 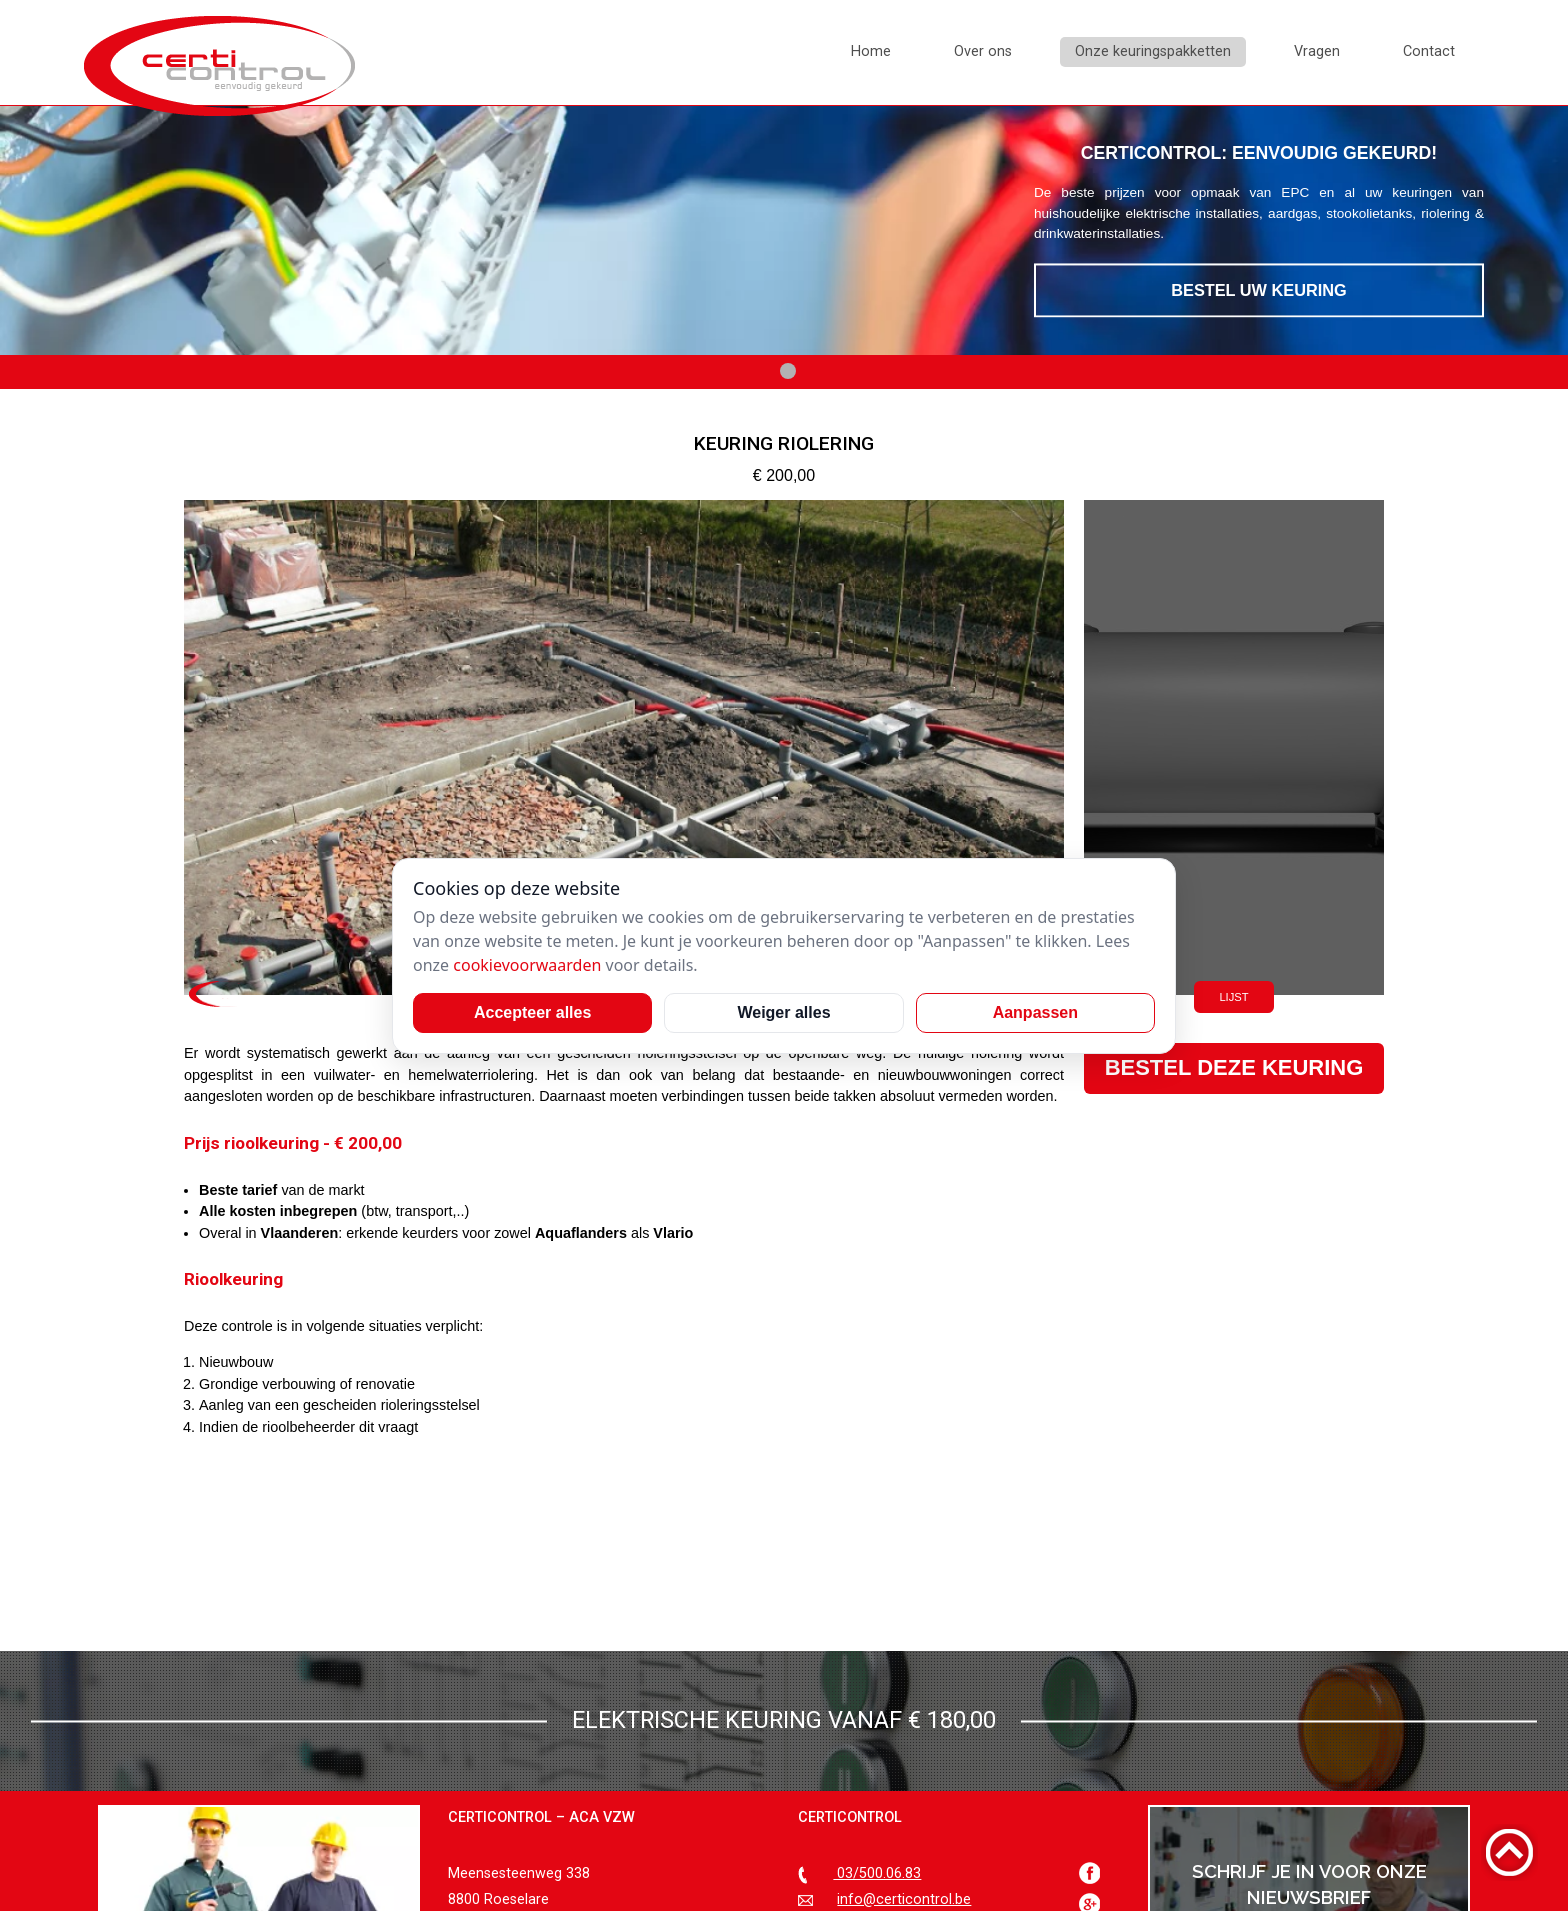 What do you see at coordinates (532, 1012) in the screenshot?
I see `Accepteer alles` at bounding box center [532, 1012].